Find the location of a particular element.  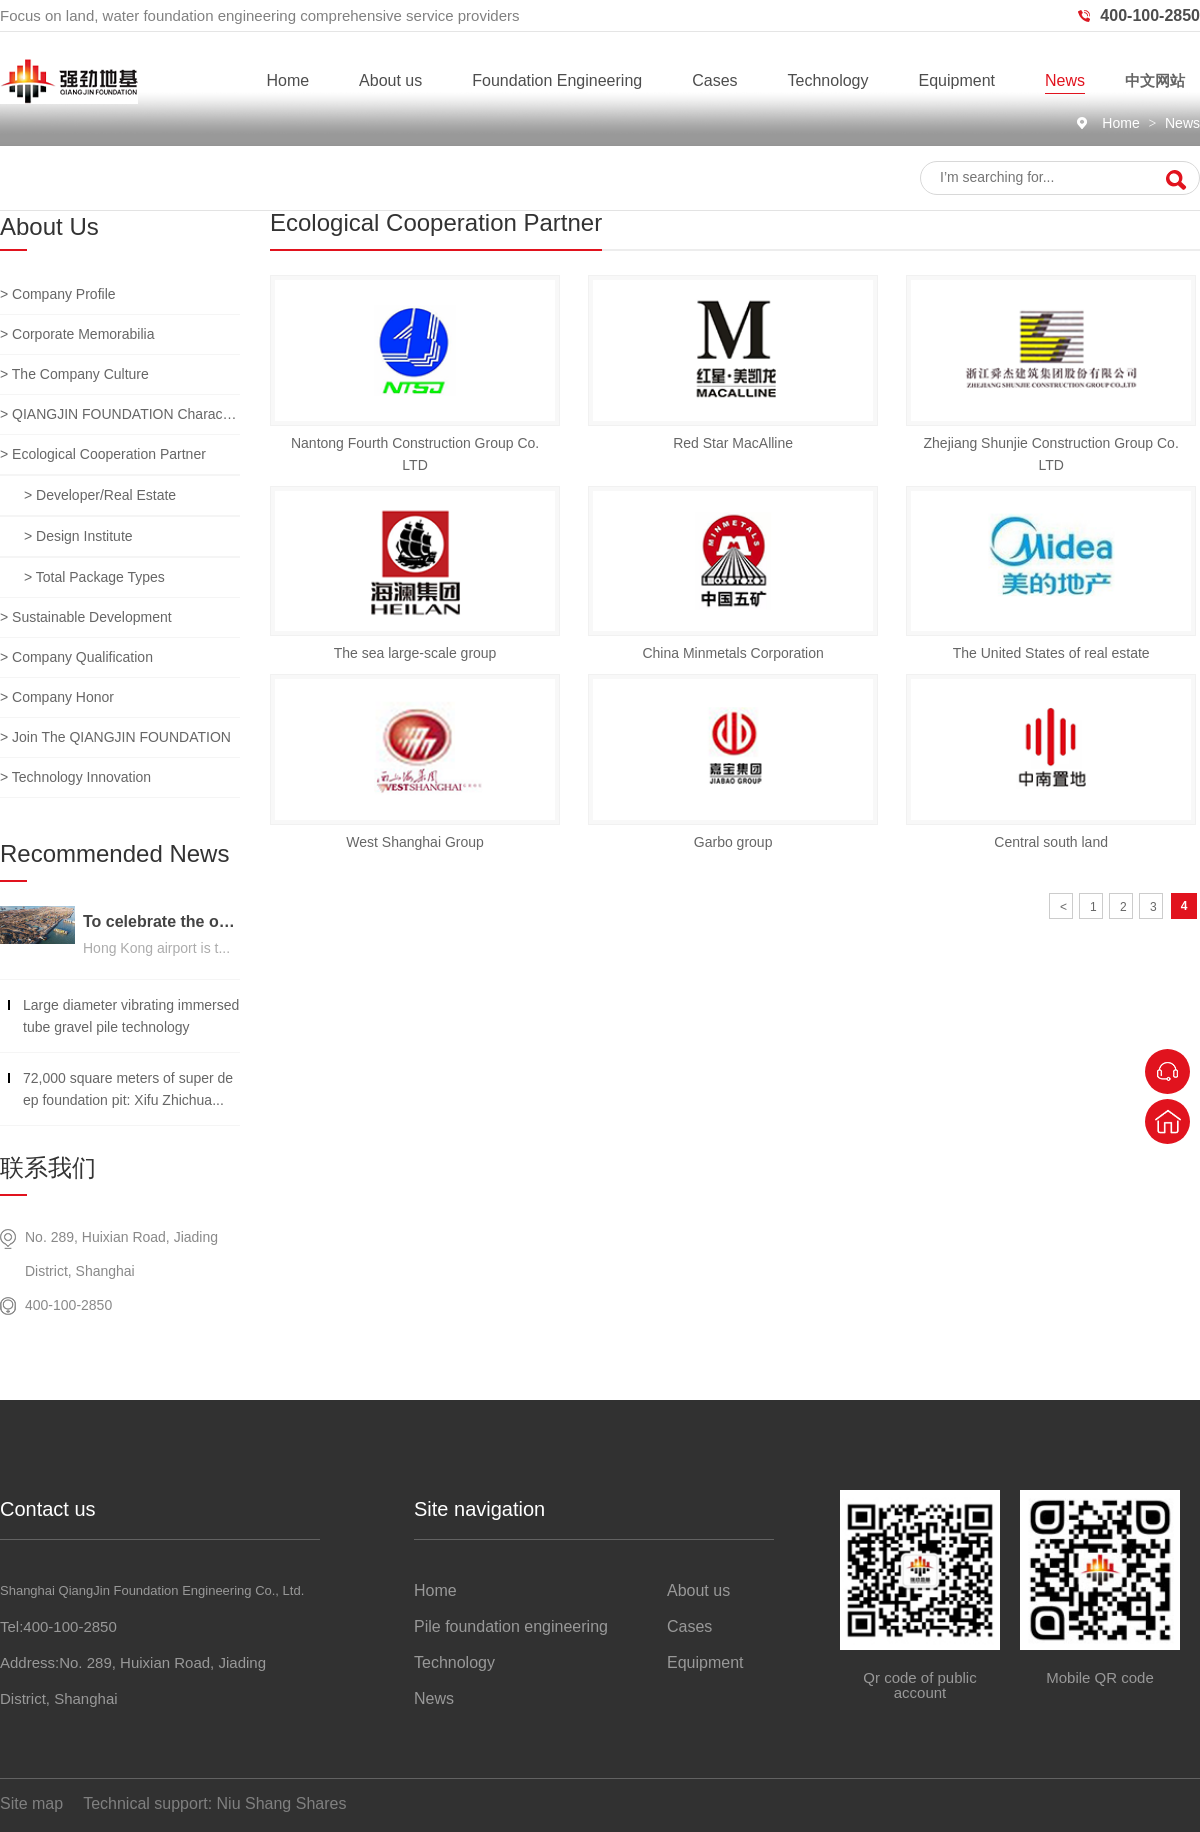

Technology is located at coordinates (828, 80).